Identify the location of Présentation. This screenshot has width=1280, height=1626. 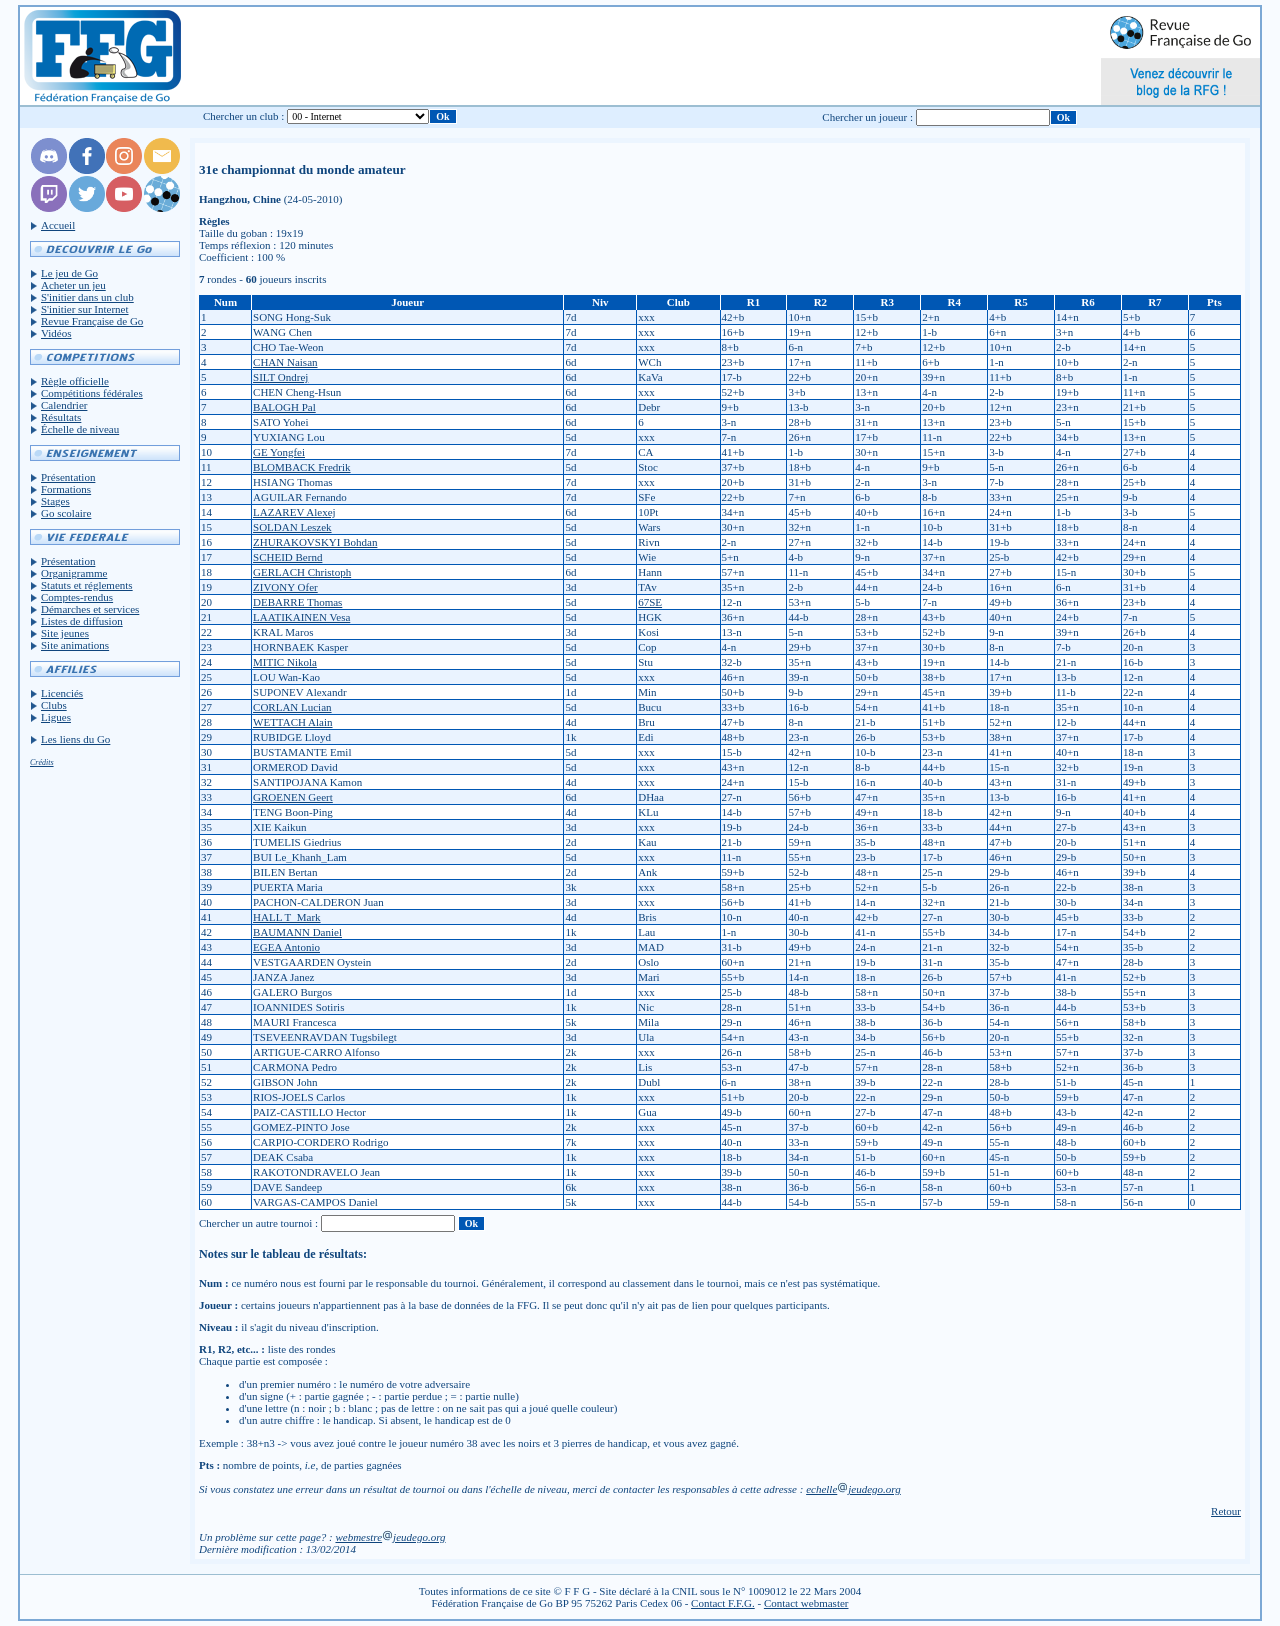
(68, 477).